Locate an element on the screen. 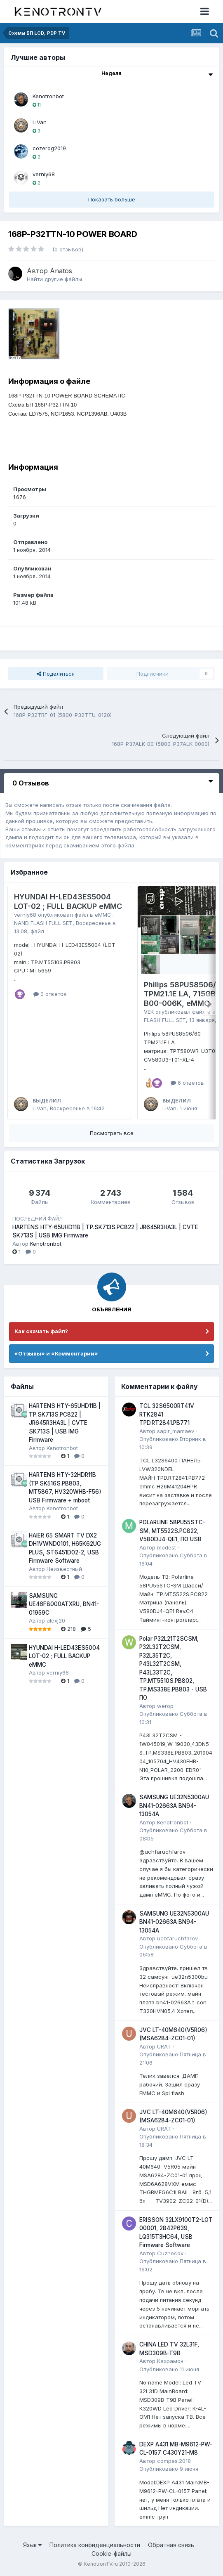  verniy68 is located at coordinates (44, 174).